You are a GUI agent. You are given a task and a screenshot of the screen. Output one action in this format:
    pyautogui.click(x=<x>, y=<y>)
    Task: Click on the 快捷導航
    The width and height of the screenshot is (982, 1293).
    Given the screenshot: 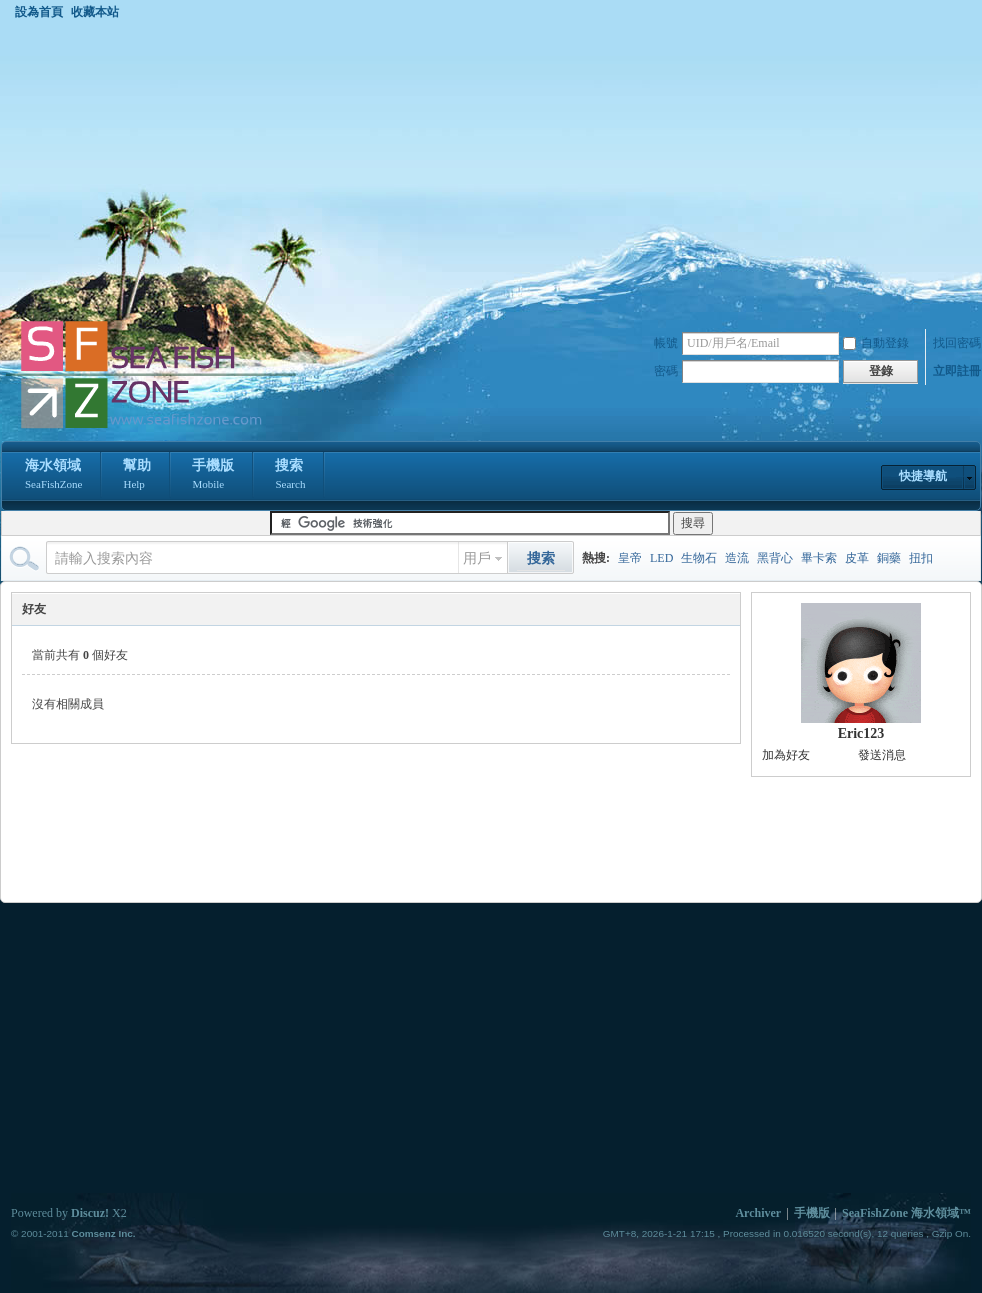 What is the action you would take?
    pyautogui.click(x=923, y=476)
    